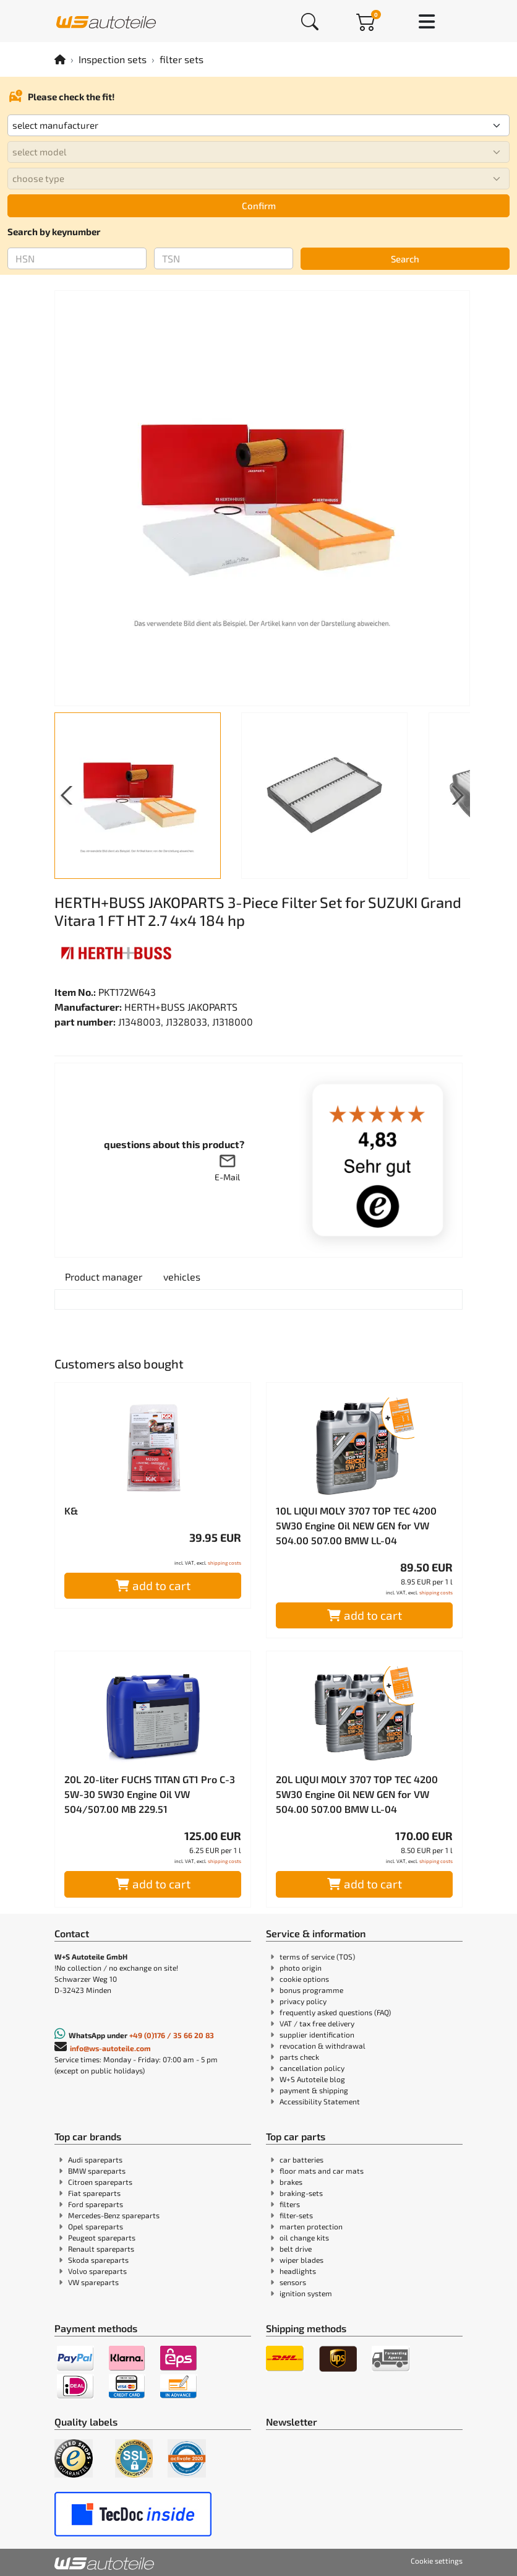 The width and height of the screenshot is (517, 2576). I want to click on car batteries, so click(301, 2159).